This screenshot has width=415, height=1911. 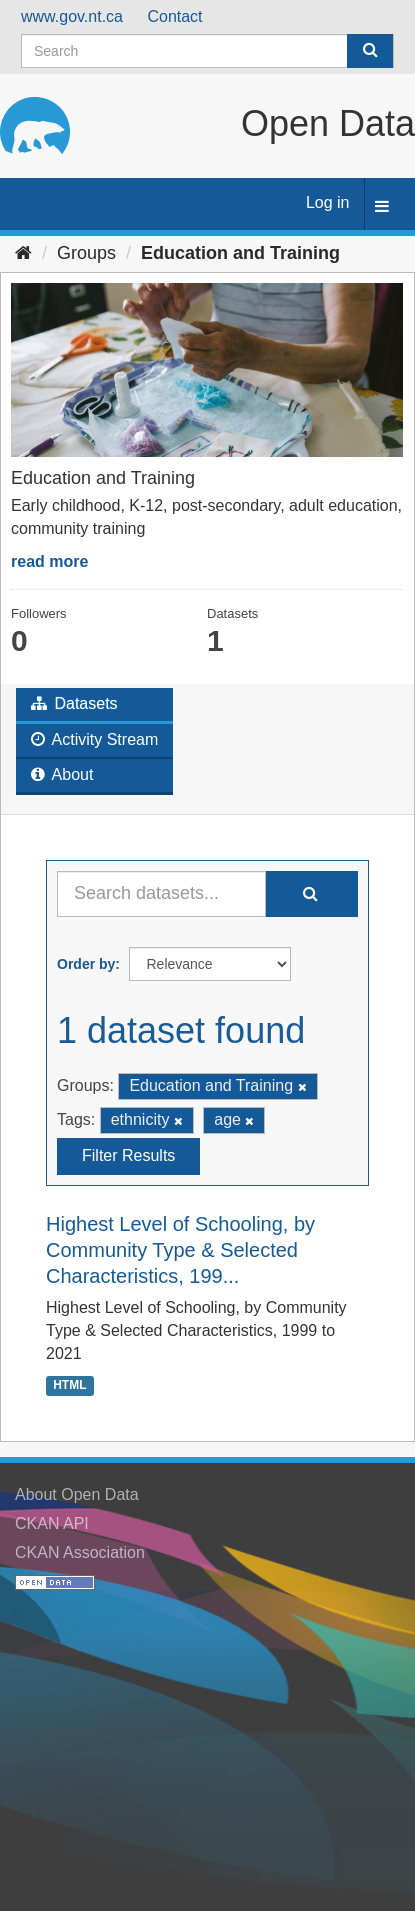 What do you see at coordinates (86, 964) in the screenshot?
I see `Order by` at bounding box center [86, 964].